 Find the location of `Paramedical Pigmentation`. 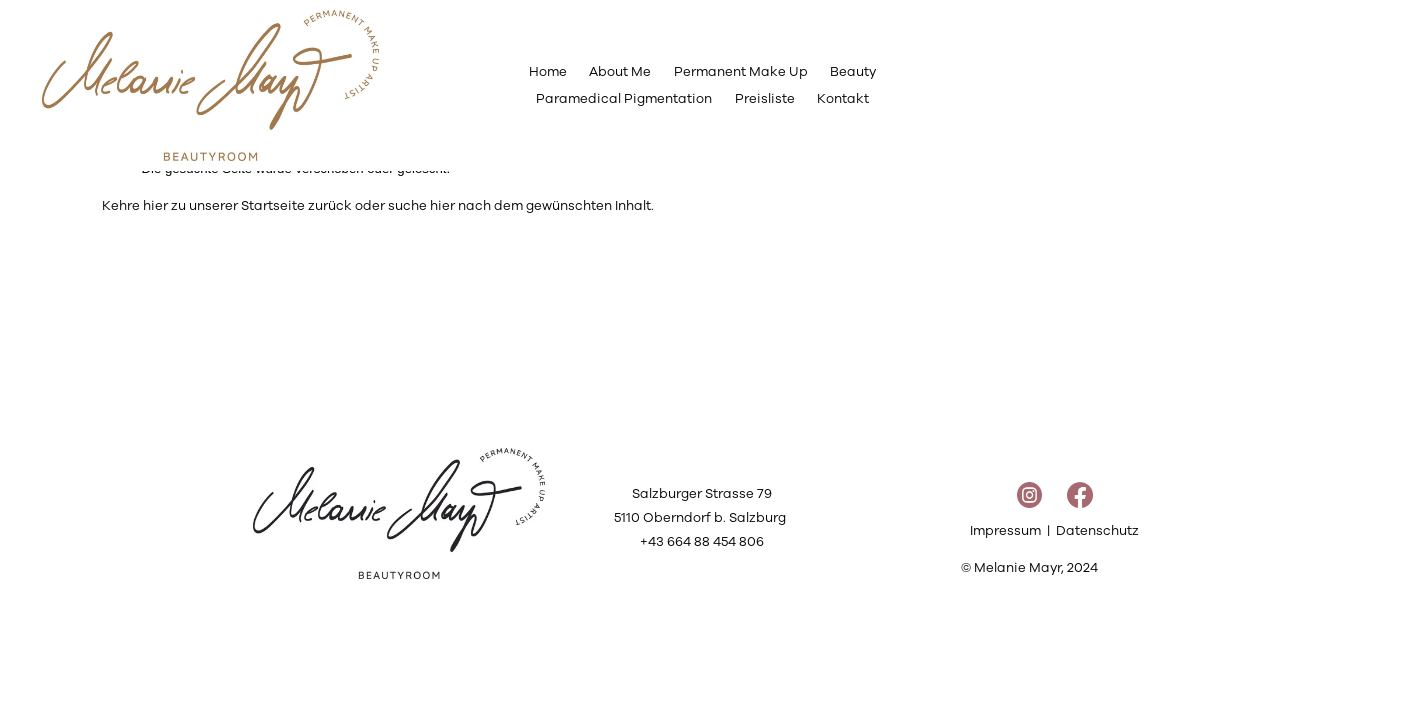

Paramedical Pigmentation is located at coordinates (624, 98).